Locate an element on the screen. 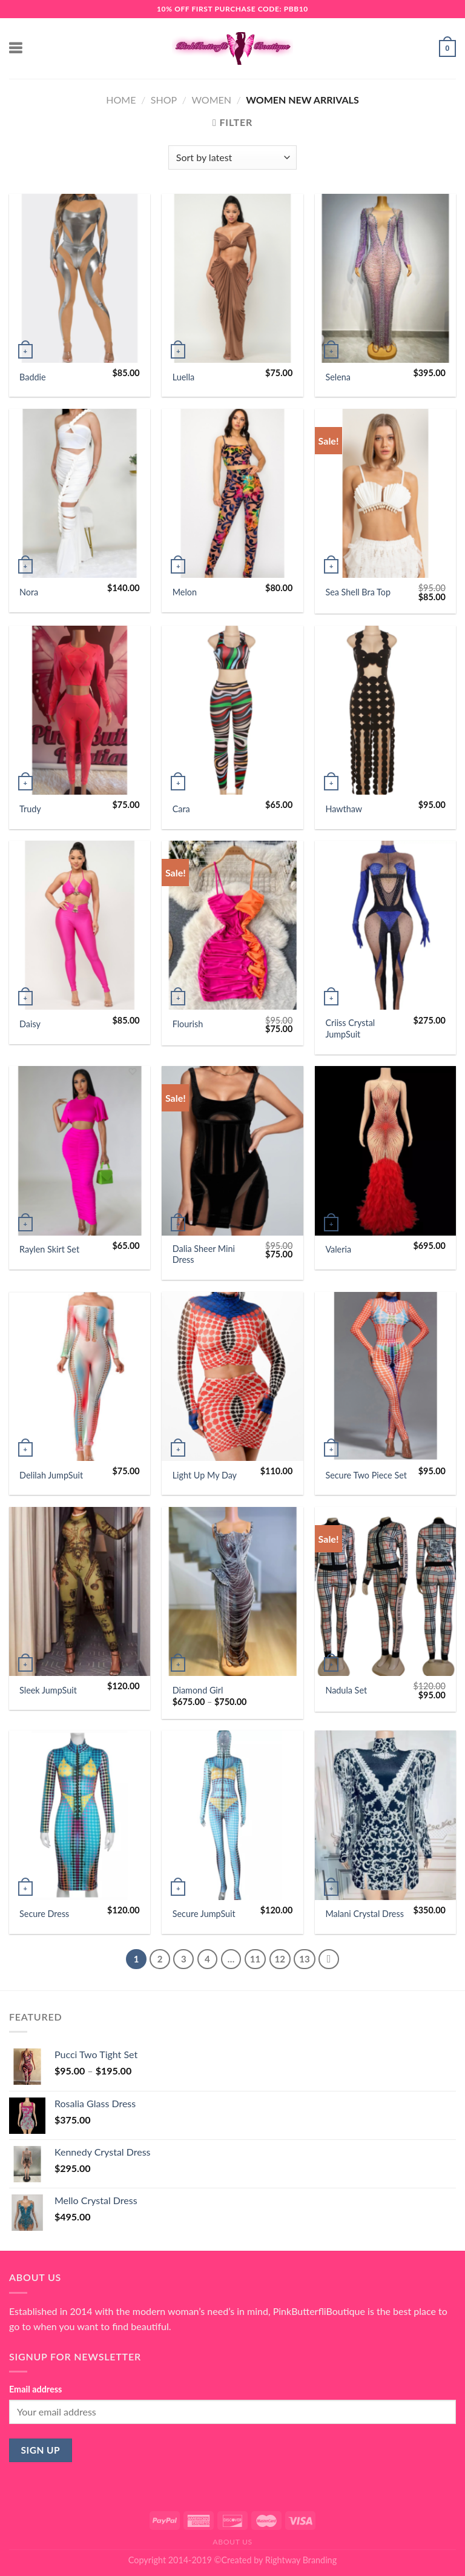 Image resolution: width=465 pixels, height=2576 pixels. [Luella] is located at coordinates (232, 278).